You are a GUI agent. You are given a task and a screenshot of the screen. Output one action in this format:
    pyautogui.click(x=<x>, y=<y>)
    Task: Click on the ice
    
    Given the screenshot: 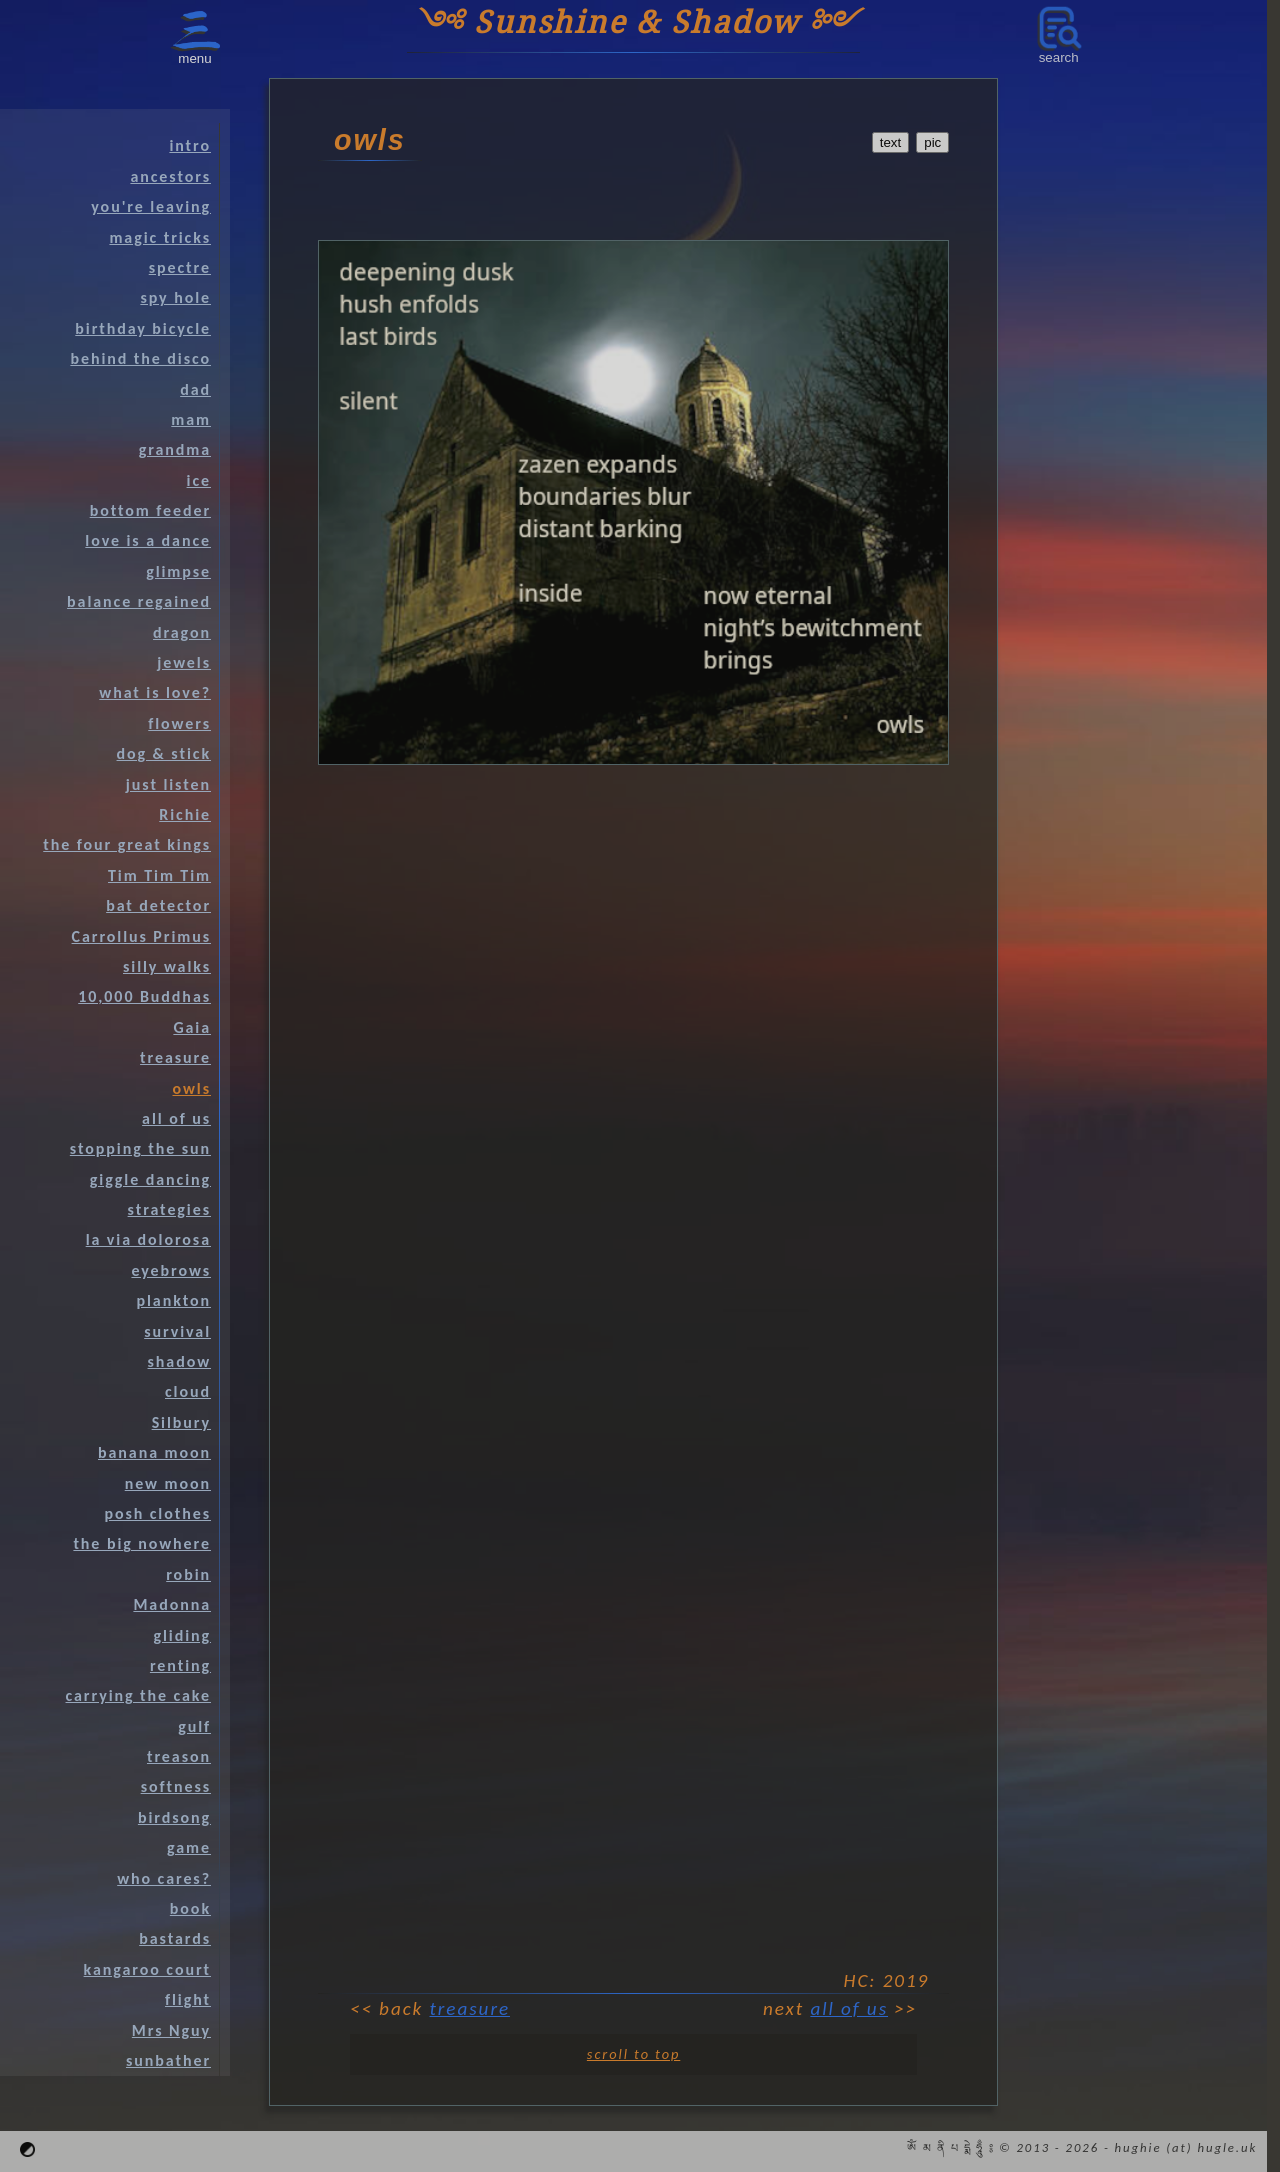 What is the action you would take?
    pyautogui.click(x=199, y=480)
    